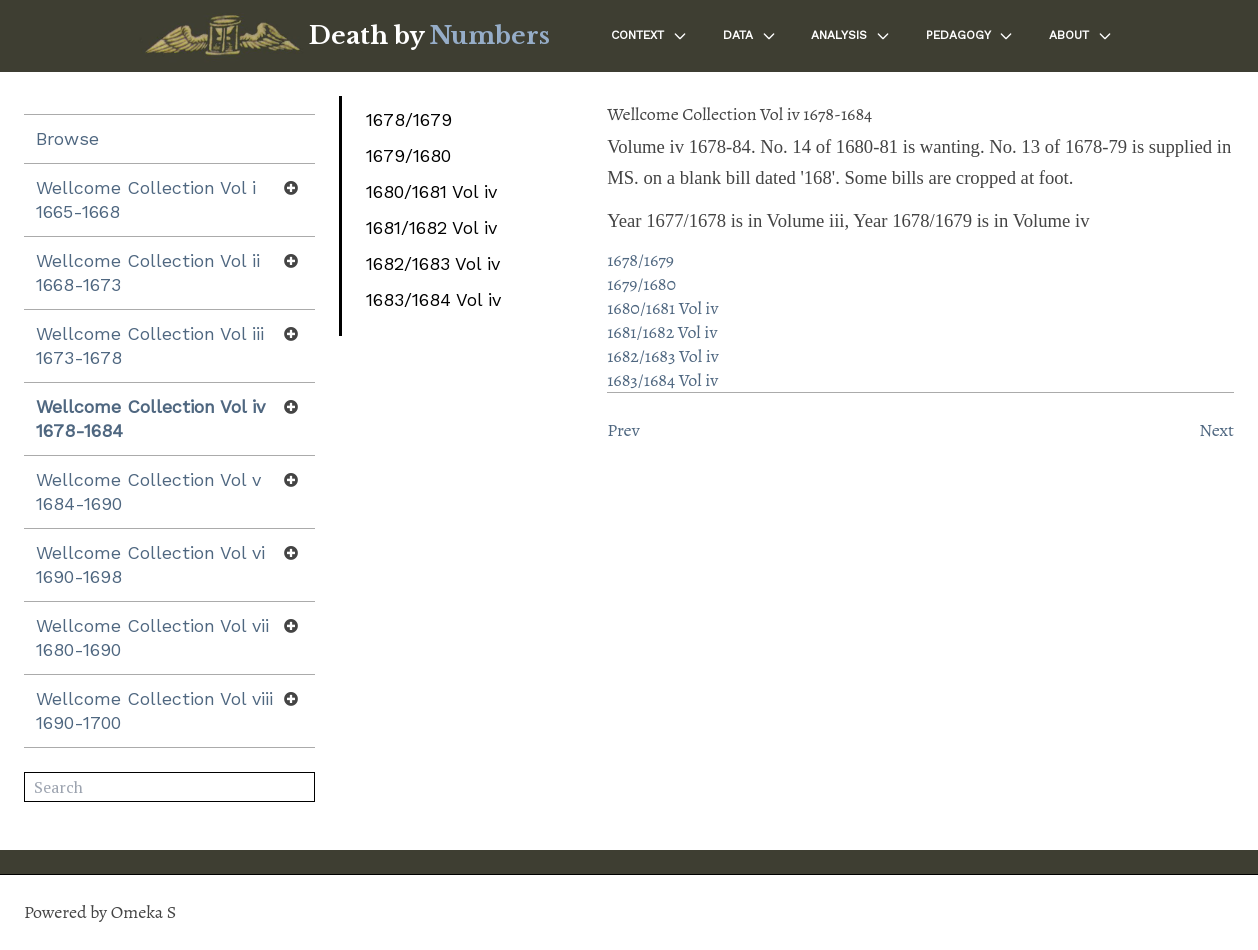 This screenshot has width=1258, height=950. Describe the element at coordinates (1216, 430) in the screenshot. I see `Next` at that location.